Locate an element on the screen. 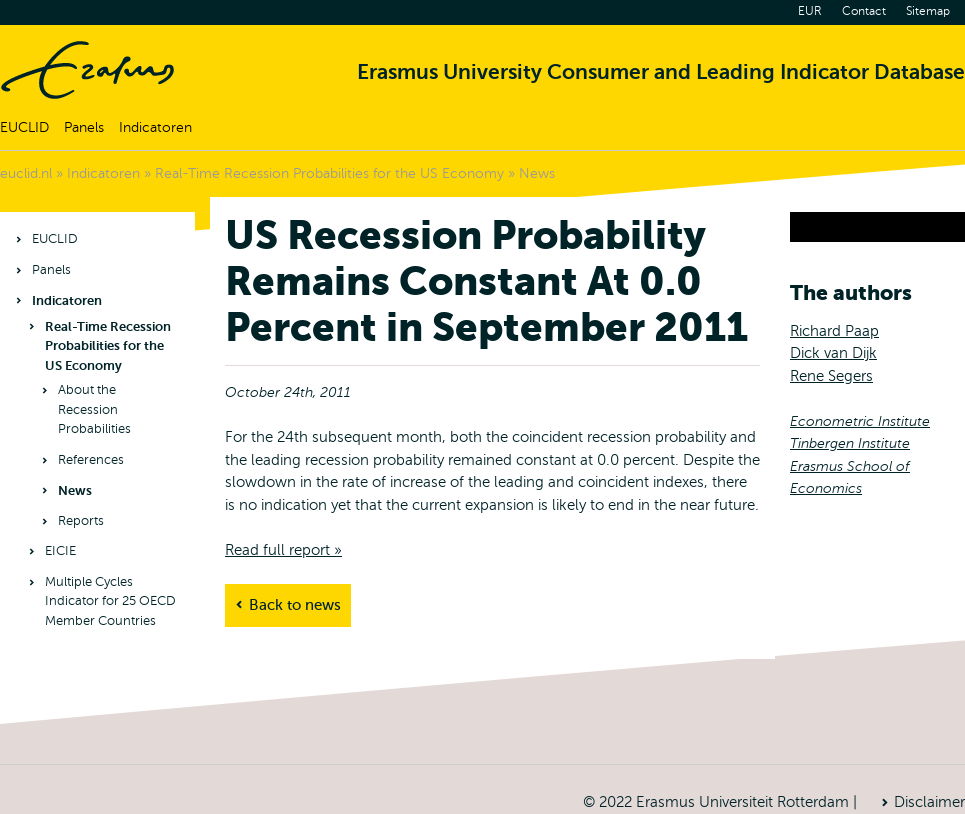 The height and width of the screenshot is (814, 965). Reports is located at coordinates (81, 521).